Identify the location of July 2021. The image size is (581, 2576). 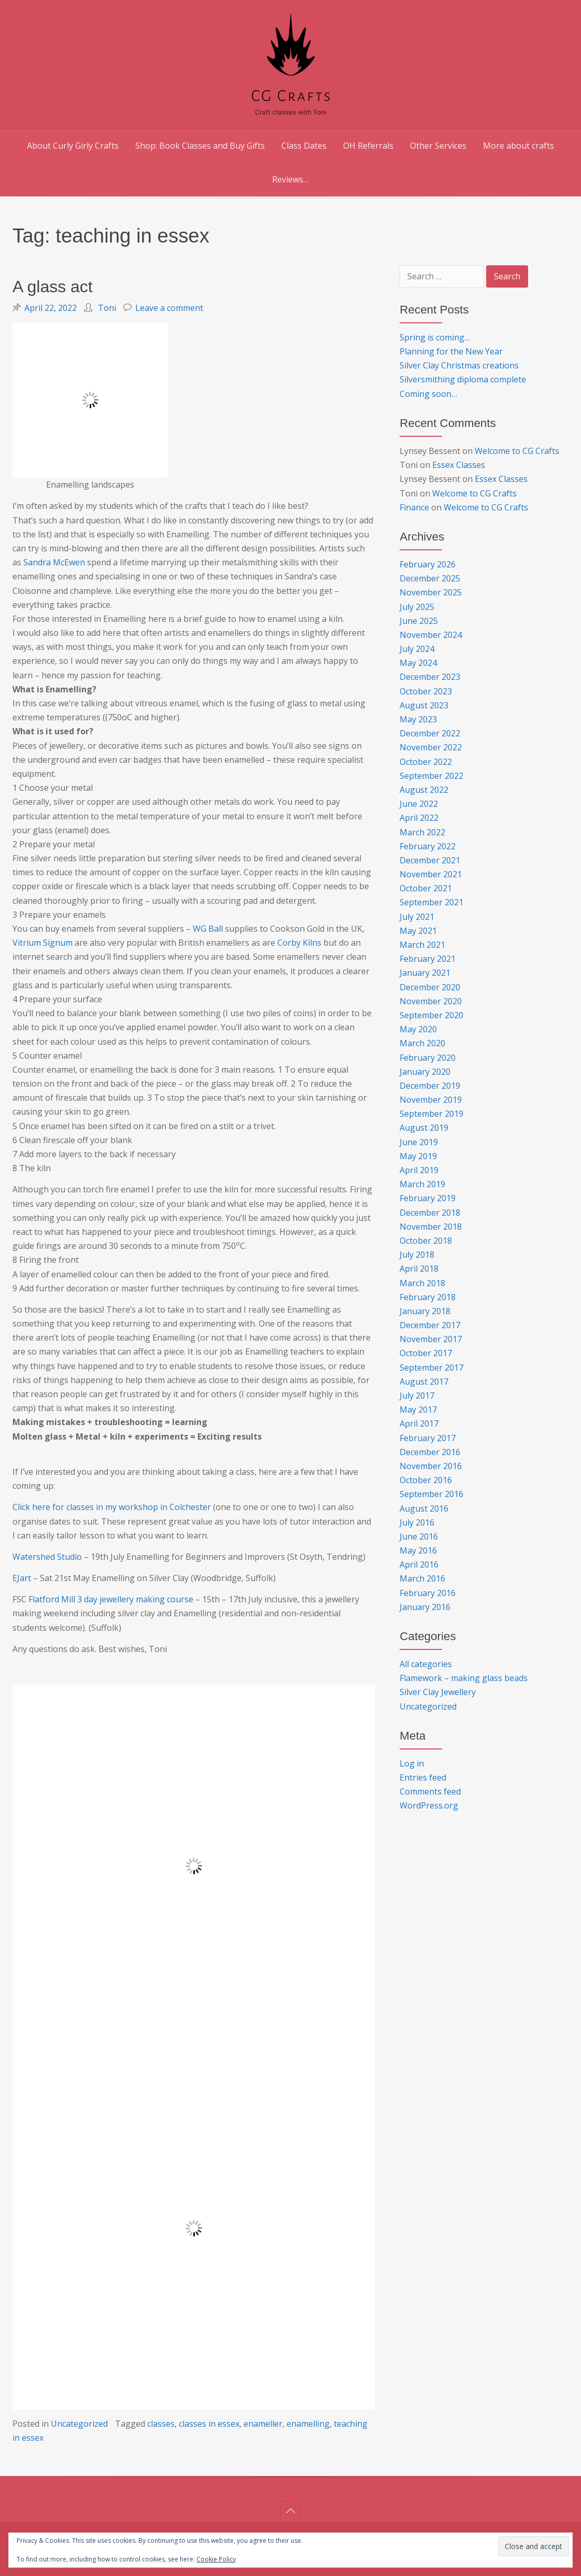
(417, 916).